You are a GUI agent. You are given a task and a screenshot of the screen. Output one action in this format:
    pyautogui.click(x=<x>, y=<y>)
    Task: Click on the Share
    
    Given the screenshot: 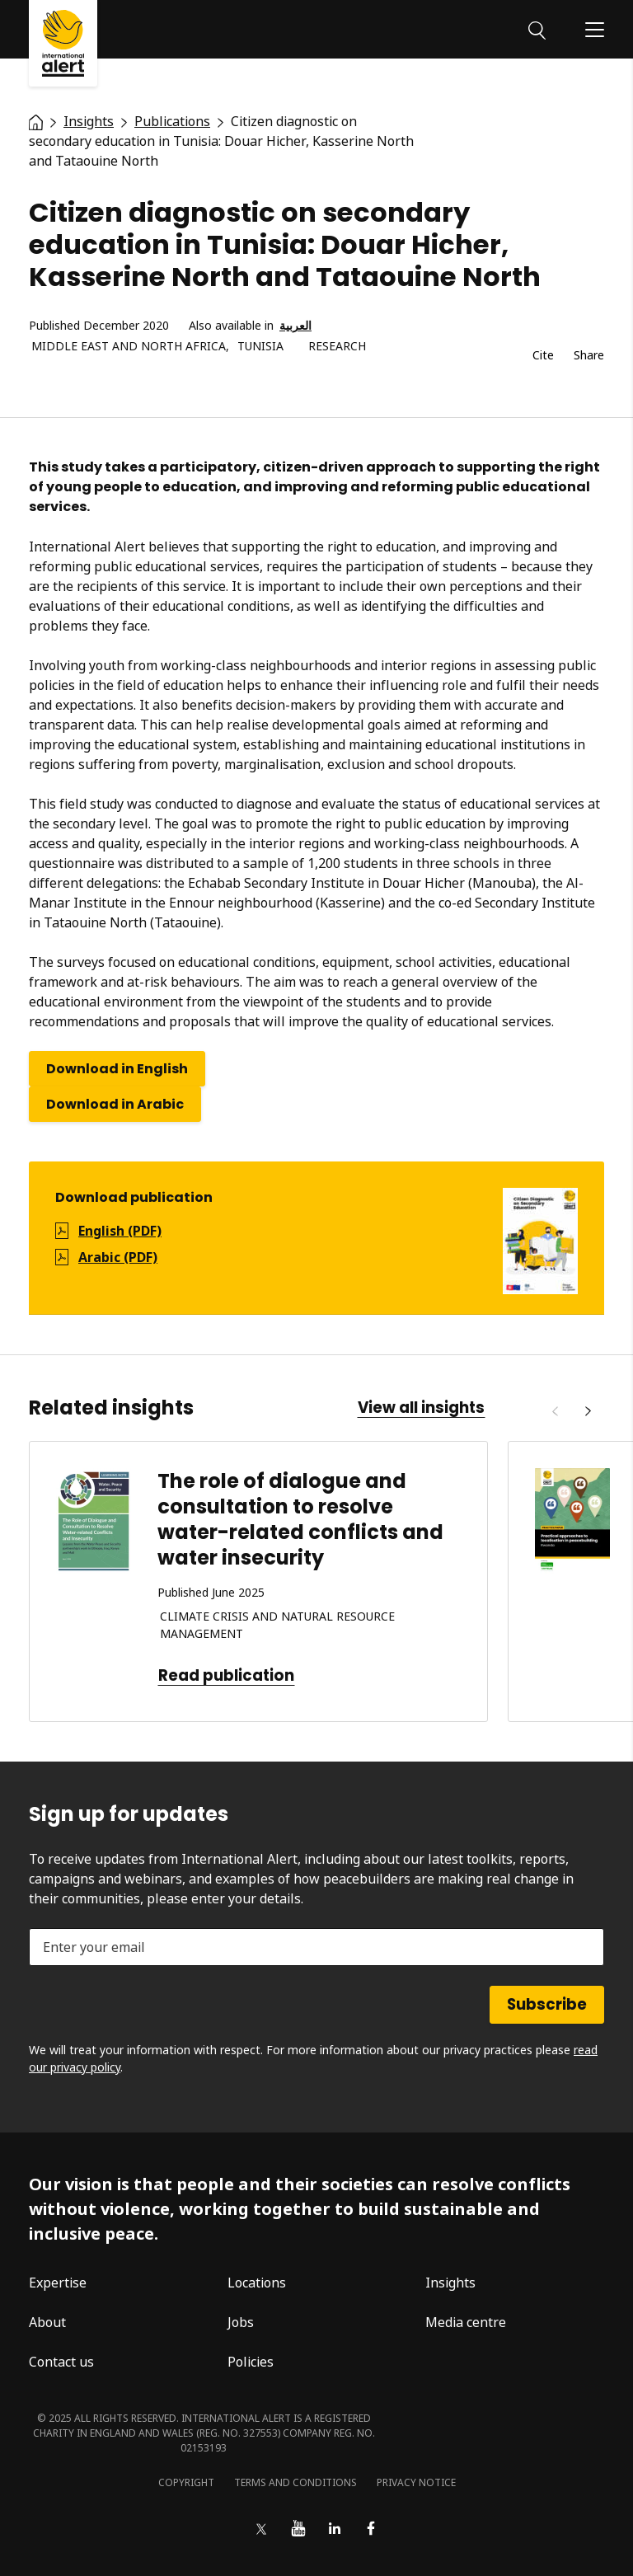 What is the action you would take?
    pyautogui.click(x=589, y=356)
    